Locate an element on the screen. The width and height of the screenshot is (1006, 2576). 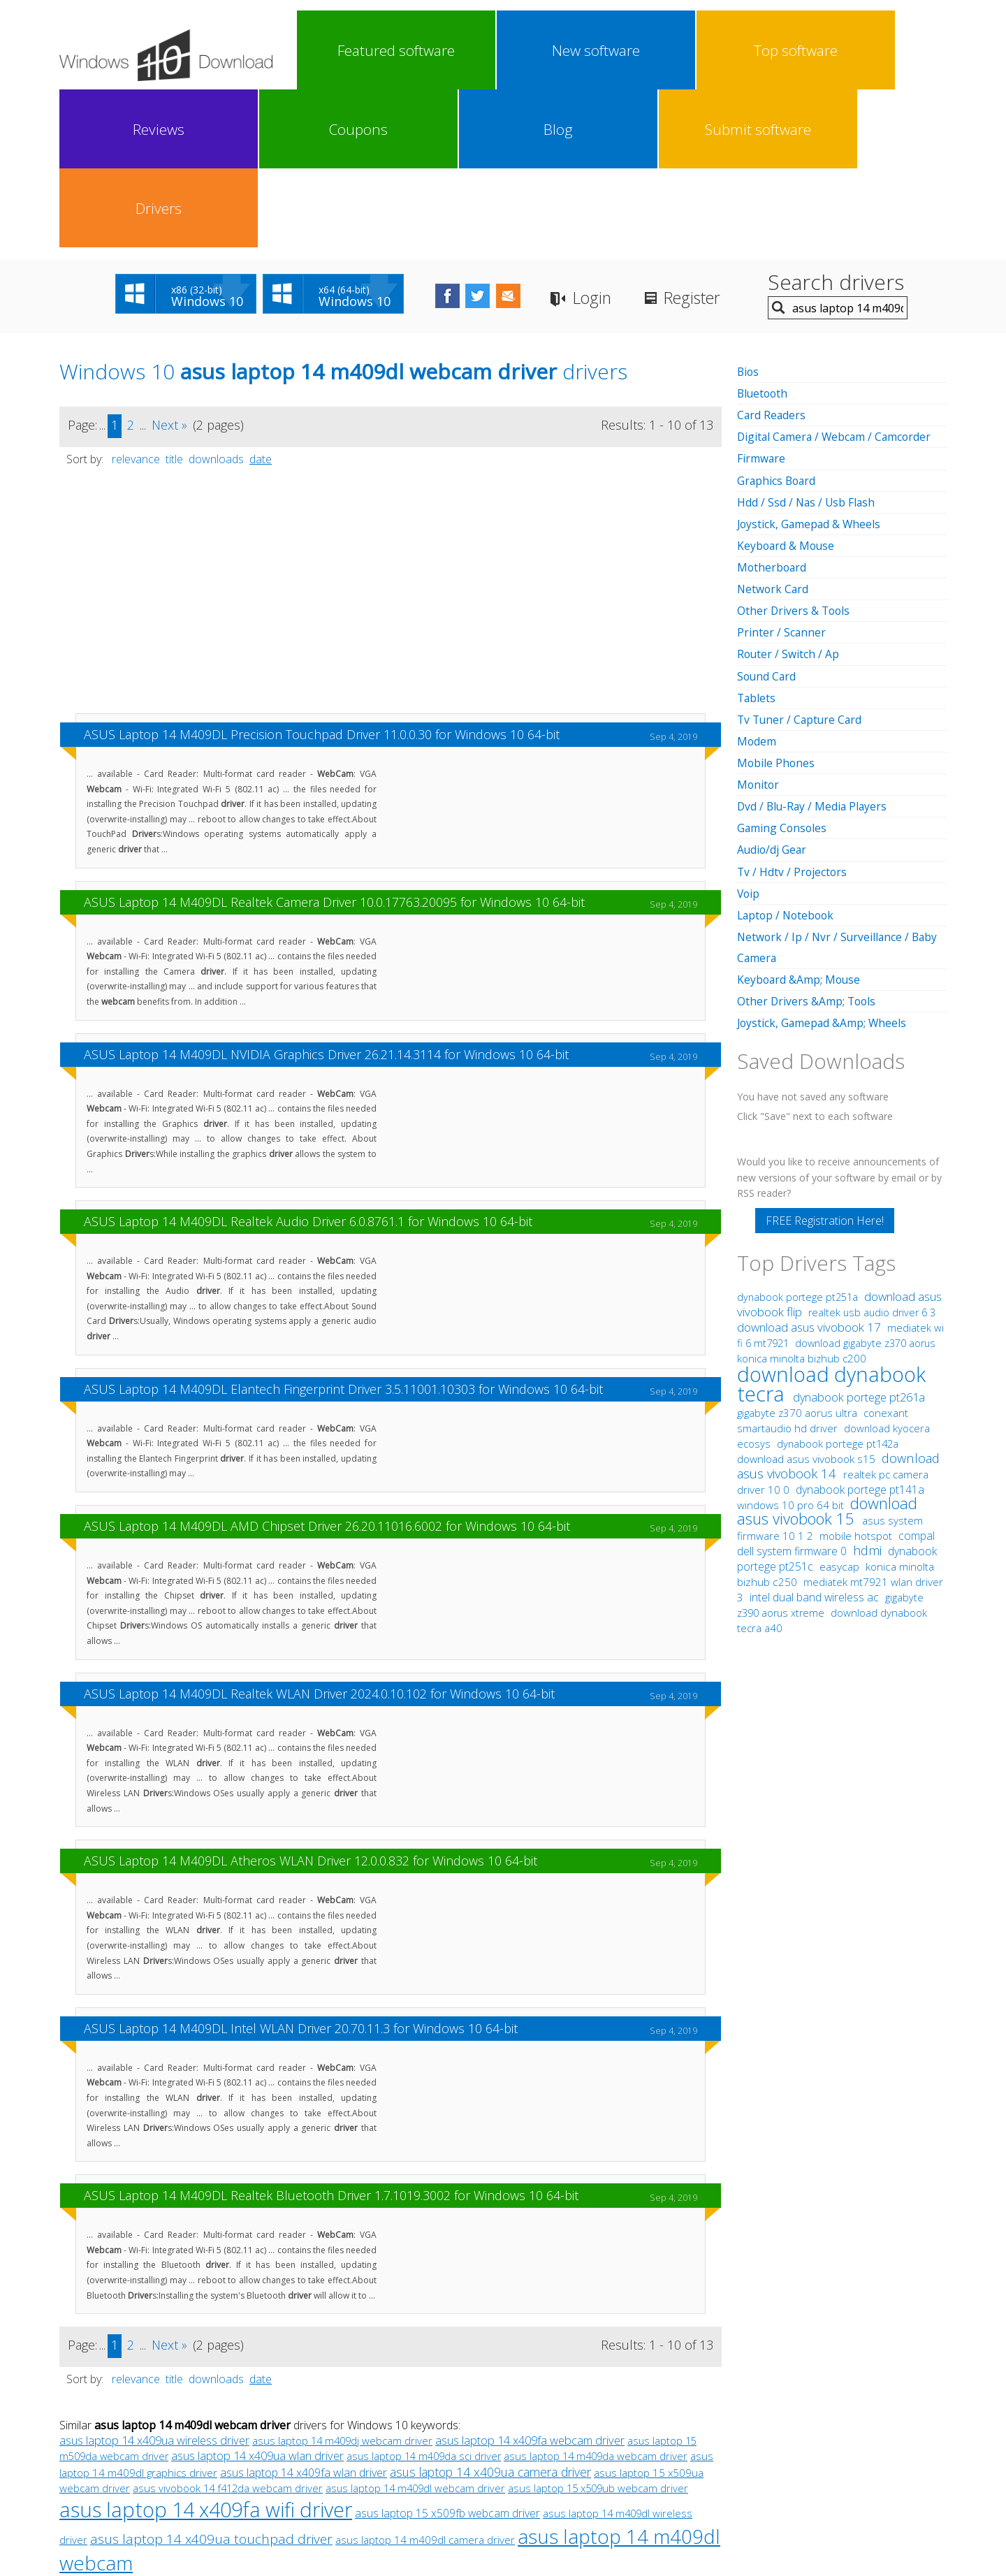
Modem is located at coordinates (757, 582).